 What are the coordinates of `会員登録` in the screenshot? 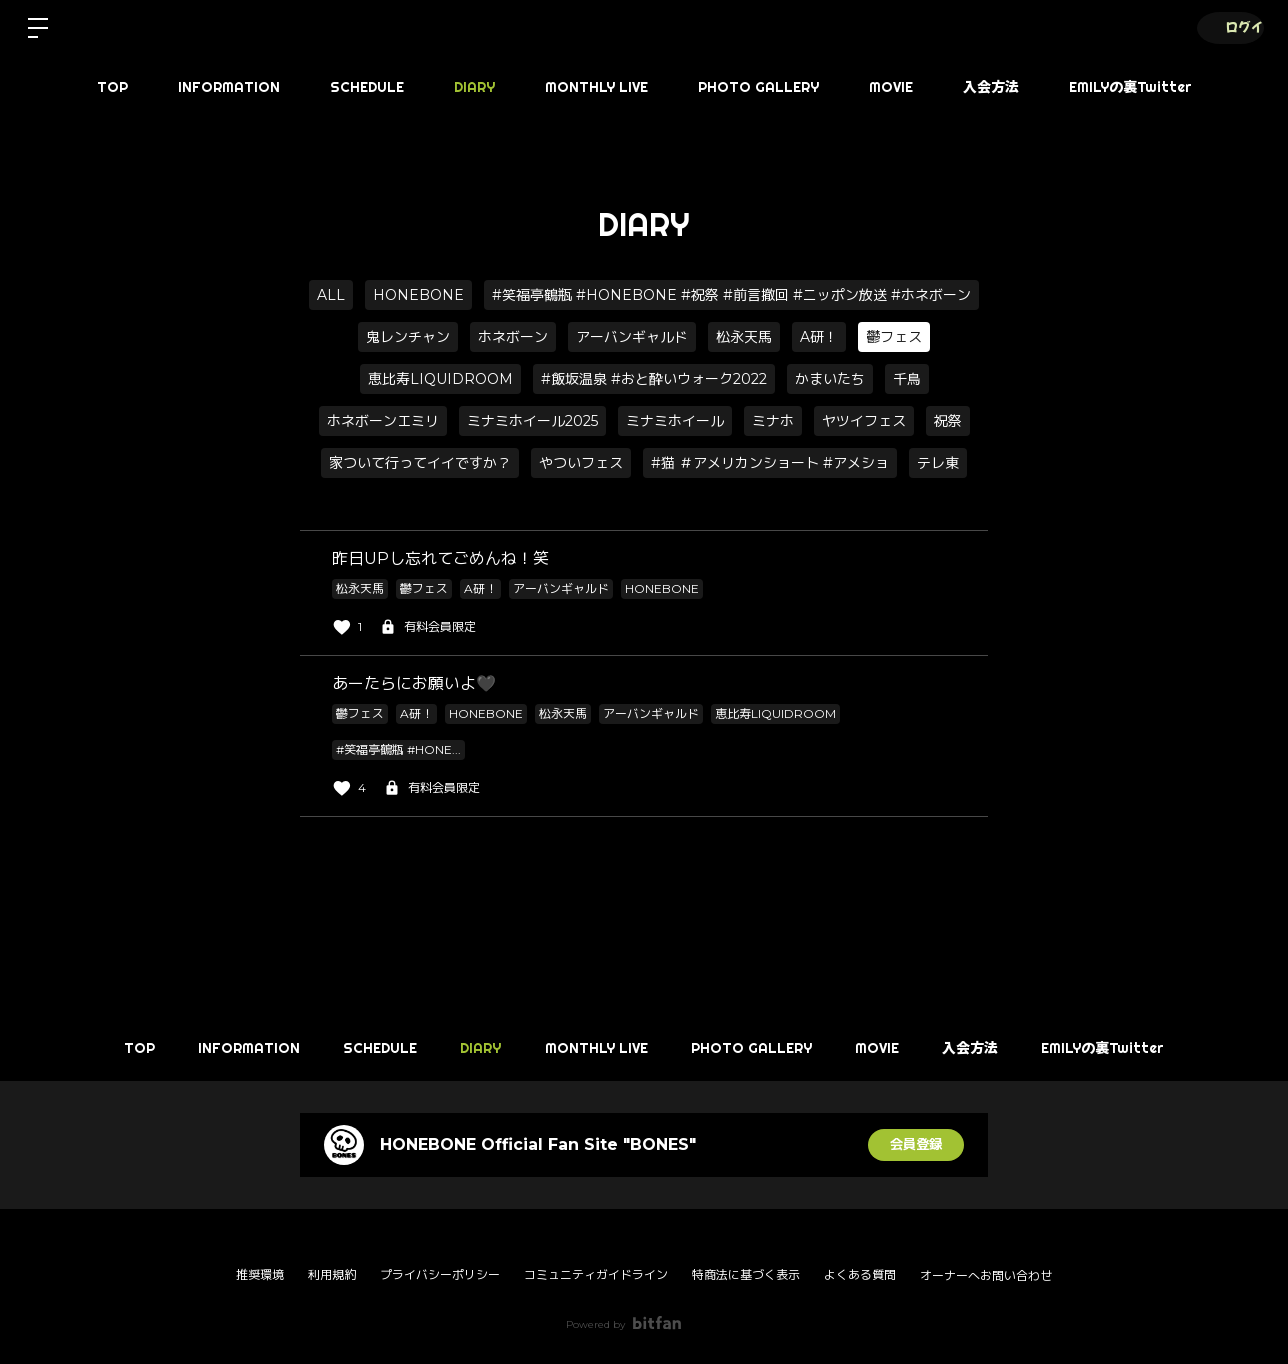 It's located at (916, 1145).